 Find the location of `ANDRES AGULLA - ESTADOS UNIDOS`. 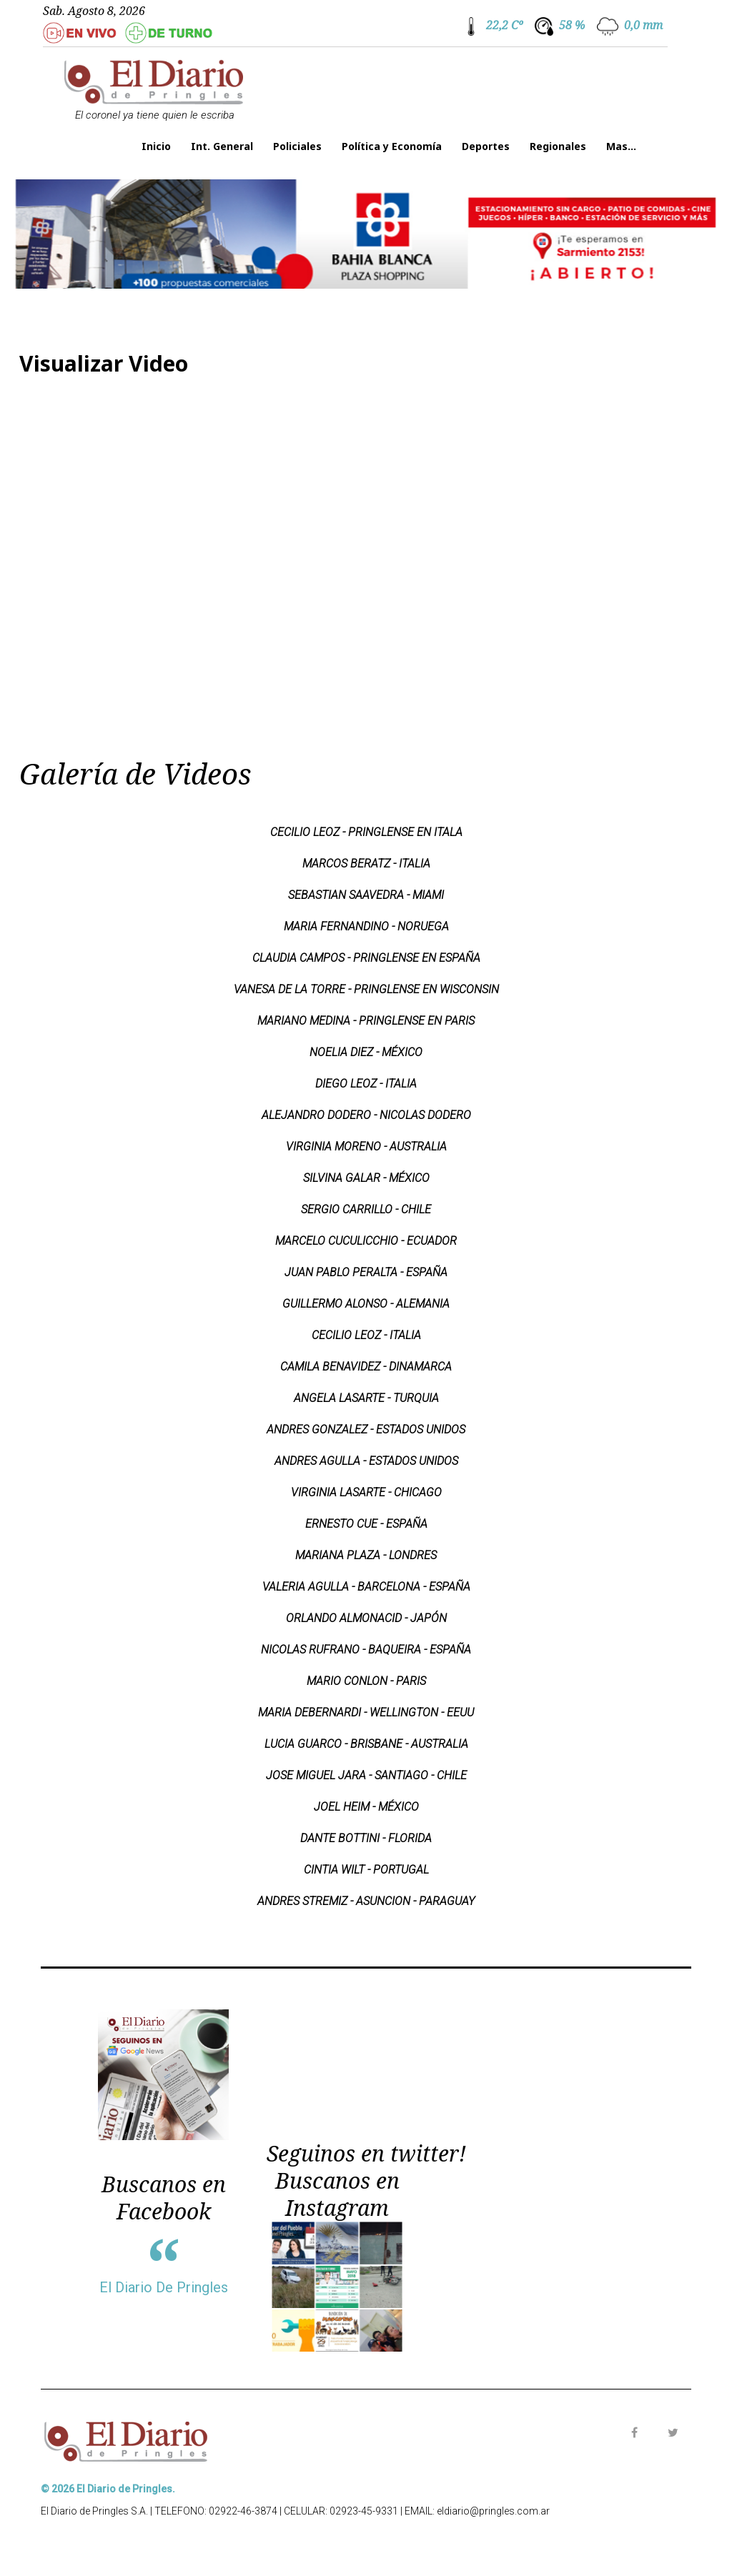

ANDRES AGULLA - ESTADOS UNIDOS is located at coordinates (366, 1461).